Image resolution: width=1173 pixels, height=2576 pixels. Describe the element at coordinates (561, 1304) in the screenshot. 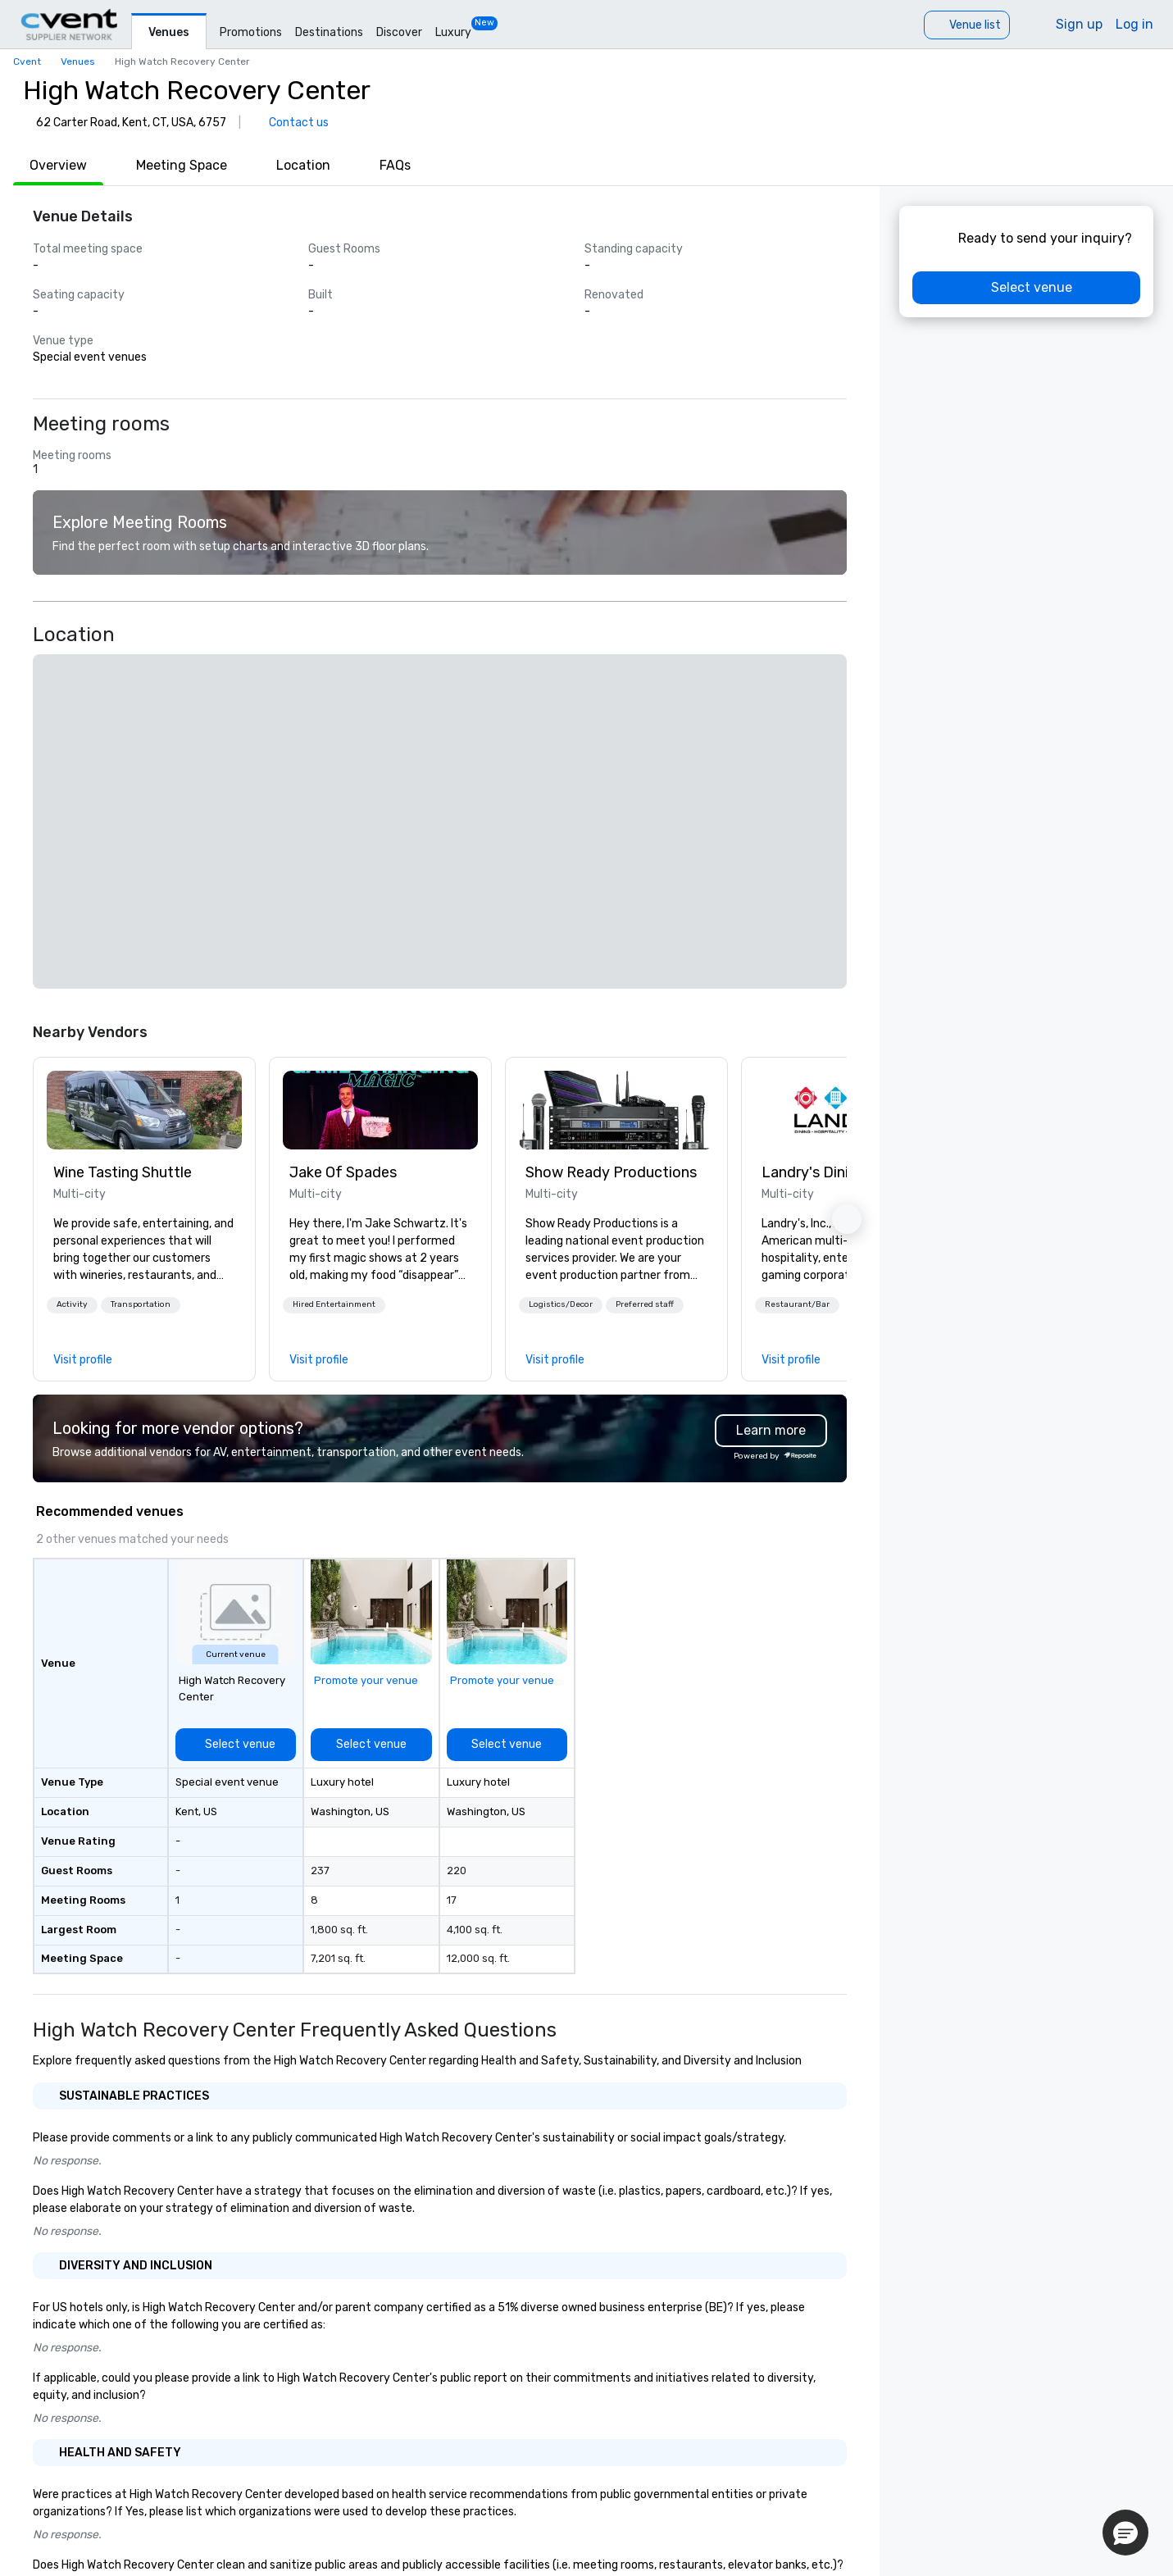

I see `Logistics/Decor [button]` at that location.